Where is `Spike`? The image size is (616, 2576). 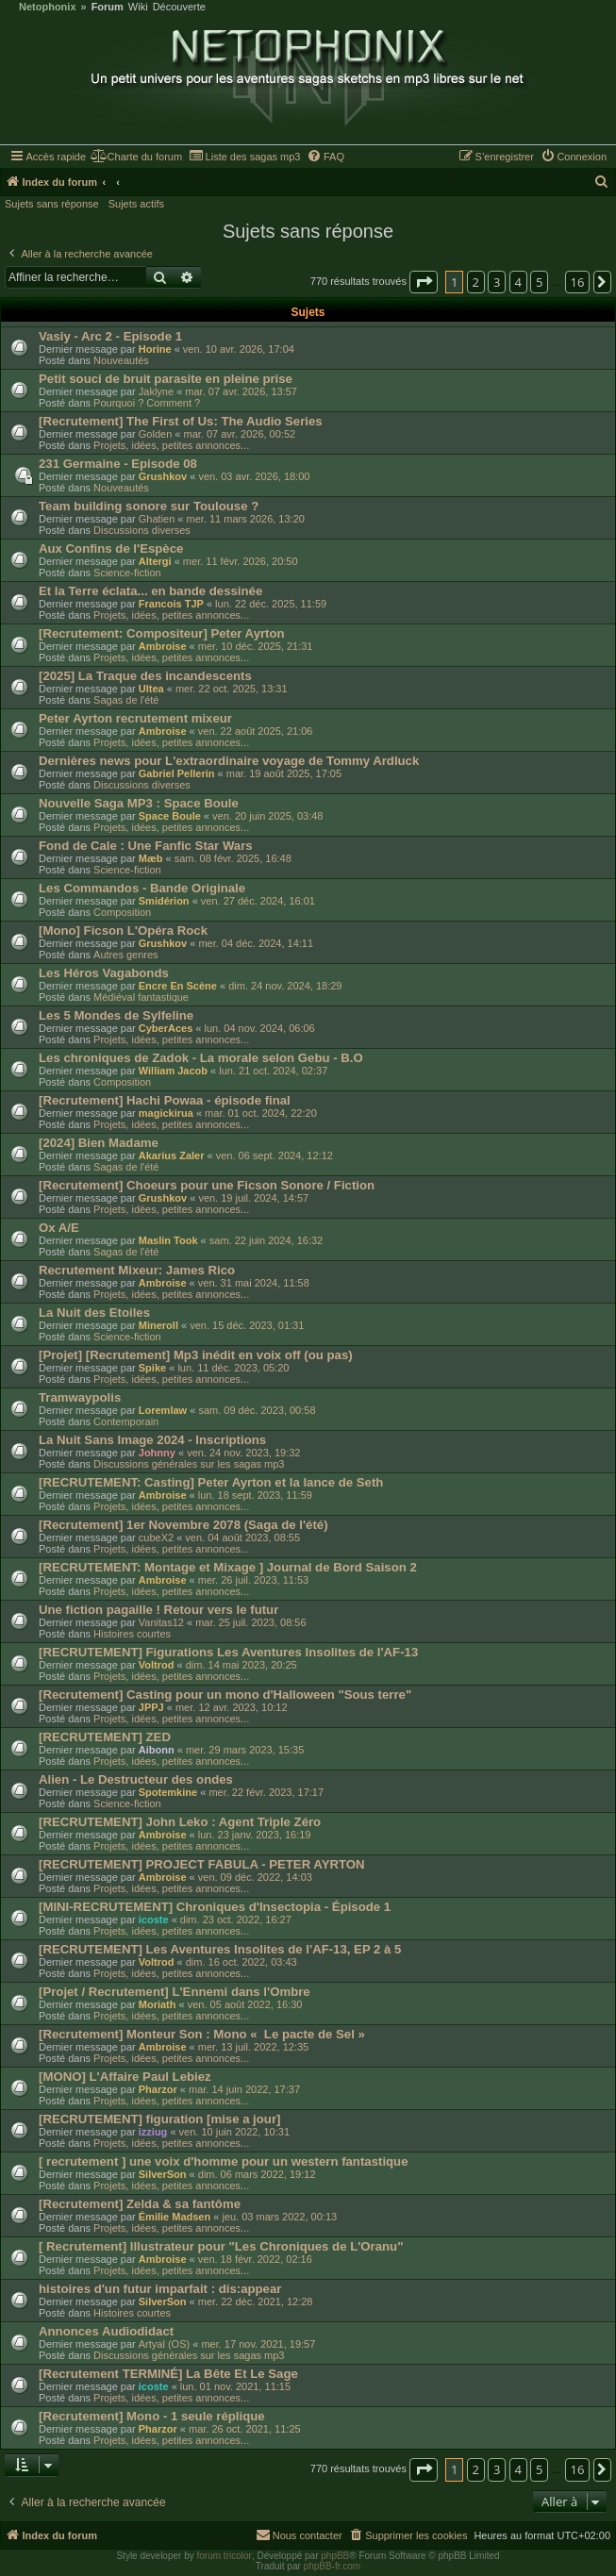
Spike is located at coordinates (152, 1367).